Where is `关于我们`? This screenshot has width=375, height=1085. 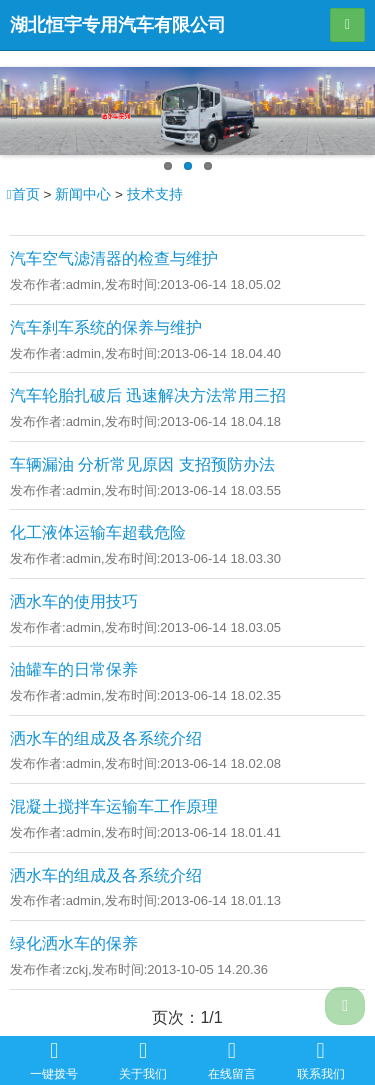
关于我们 is located at coordinates (143, 1060).